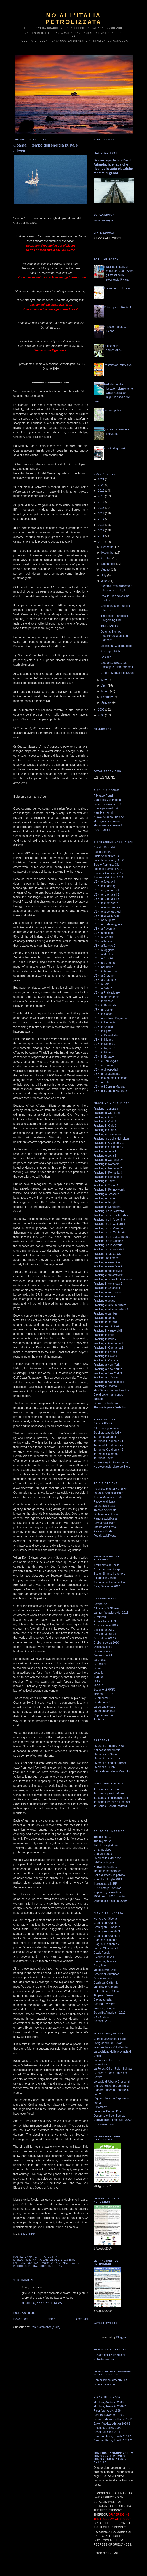 This screenshot has height=2576, width=147. Describe the element at coordinates (104, 928) in the screenshot. I see `L'ENI a Ravenna` at that location.